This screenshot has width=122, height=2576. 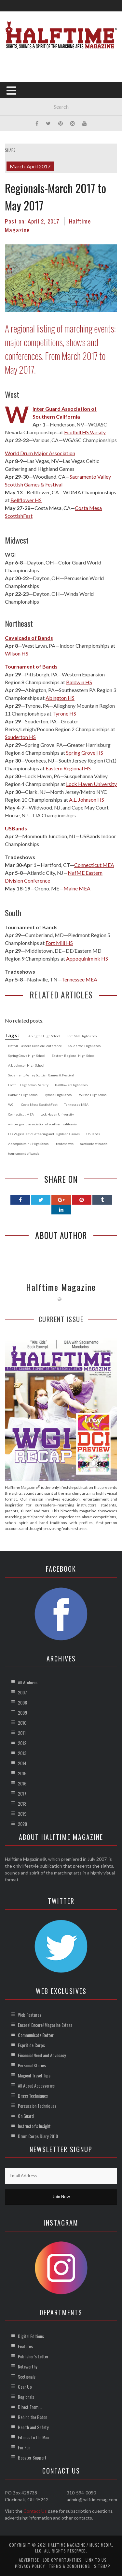 What do you see at coordinates (26, 1065) in the screenshot?
I see `A.L. Johnson High School` at bounding box center [26, 1065].